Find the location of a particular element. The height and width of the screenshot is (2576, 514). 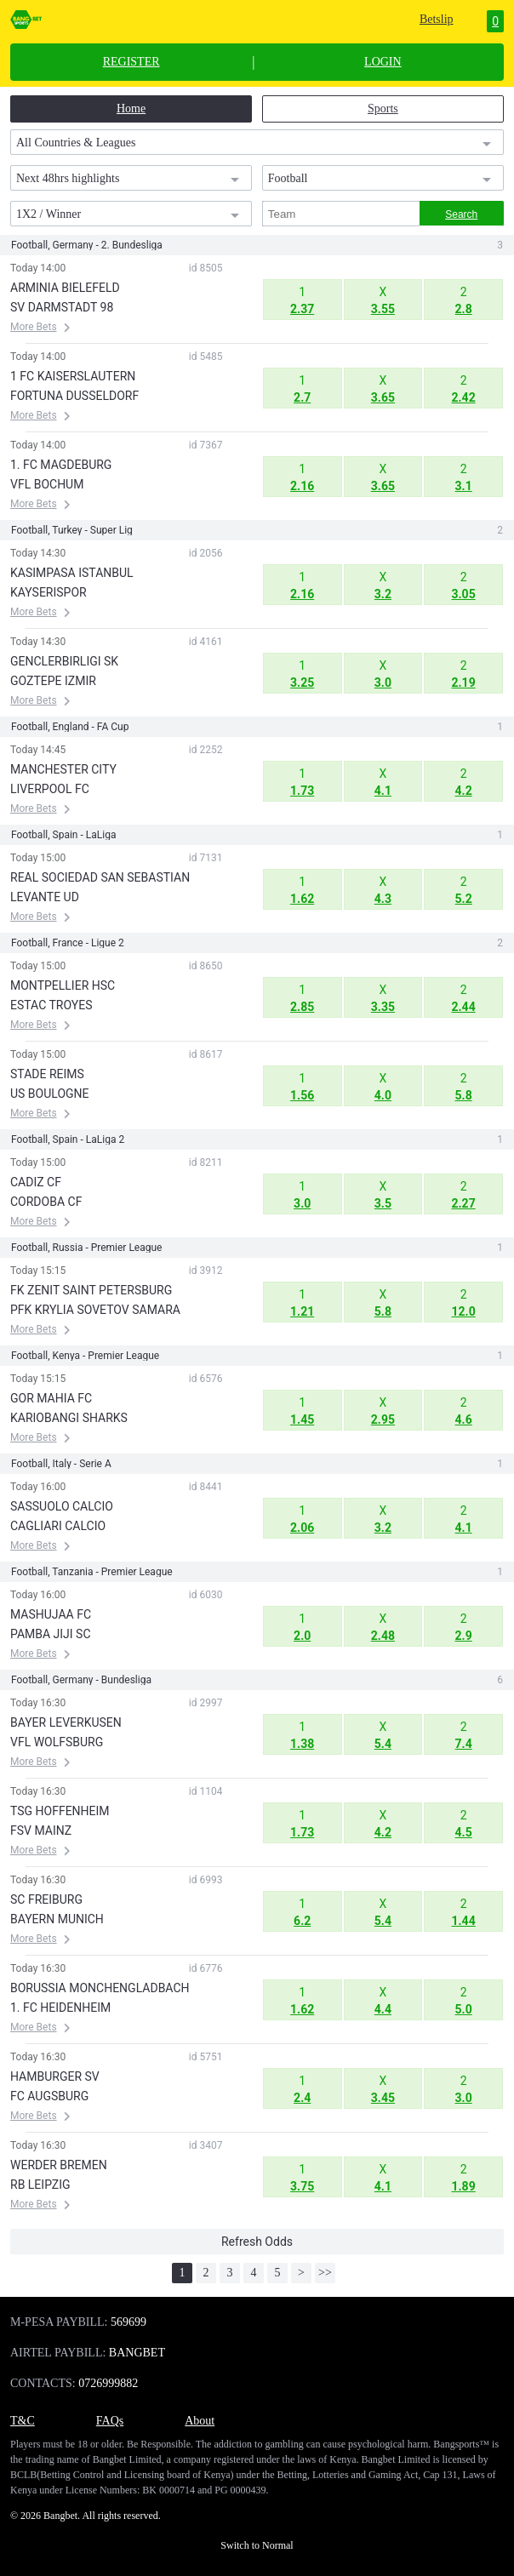

T&C is located at coordinates (22, 2420).